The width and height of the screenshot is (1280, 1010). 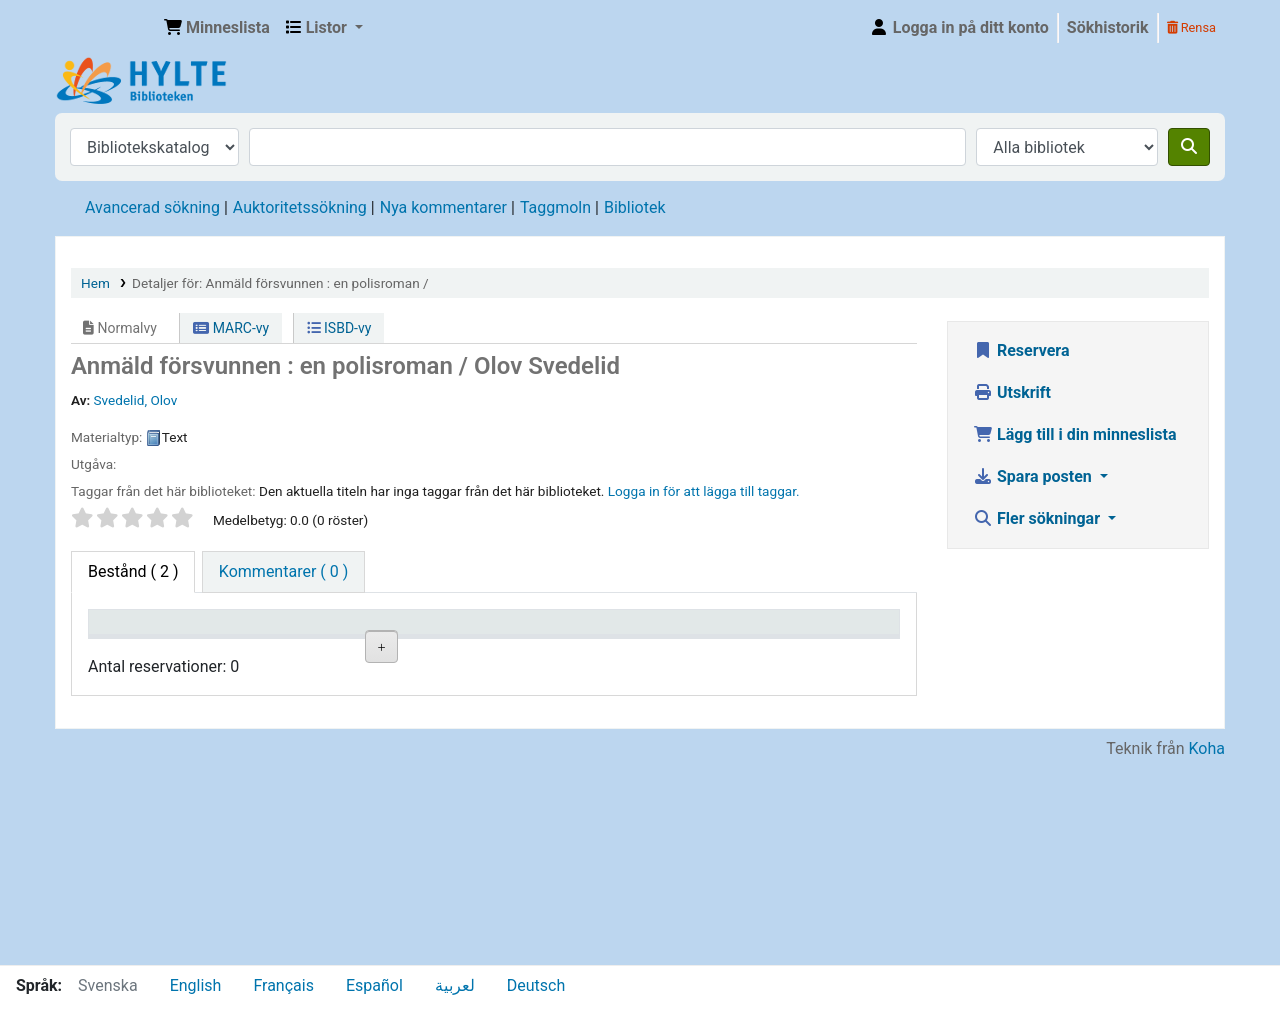 What do you see at coordinates (1034, 476) in the screenshot?
I see `Spara posten` at bounding box center [1034, 476].